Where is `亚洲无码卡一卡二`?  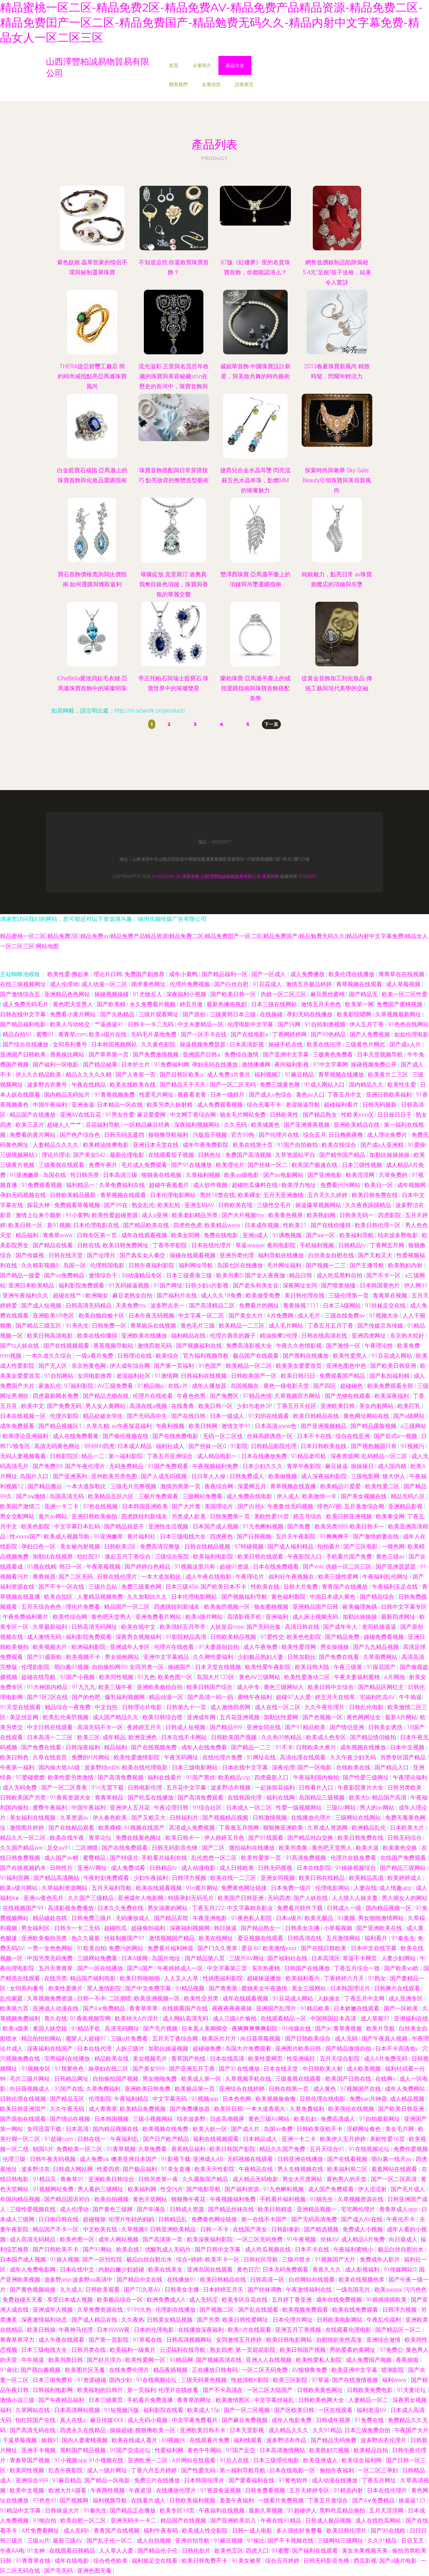 亚洲无码卡一卡二 is located at coordinates (134, 2520).